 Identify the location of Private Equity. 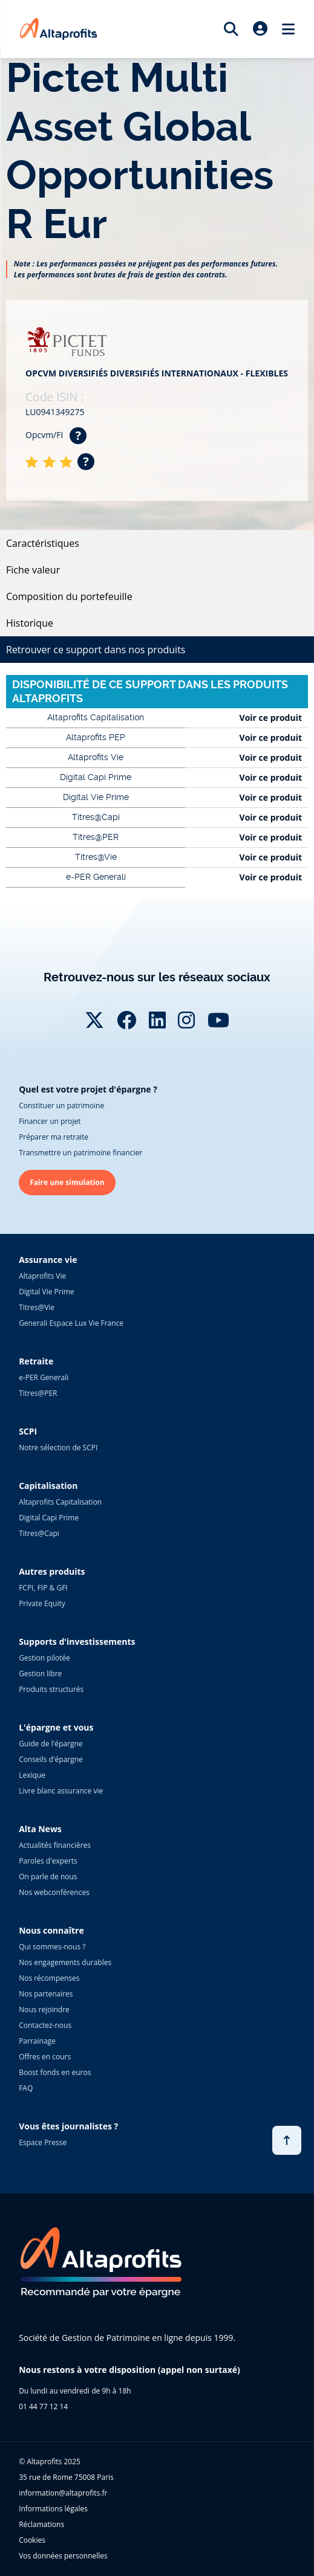
(42, 1603).